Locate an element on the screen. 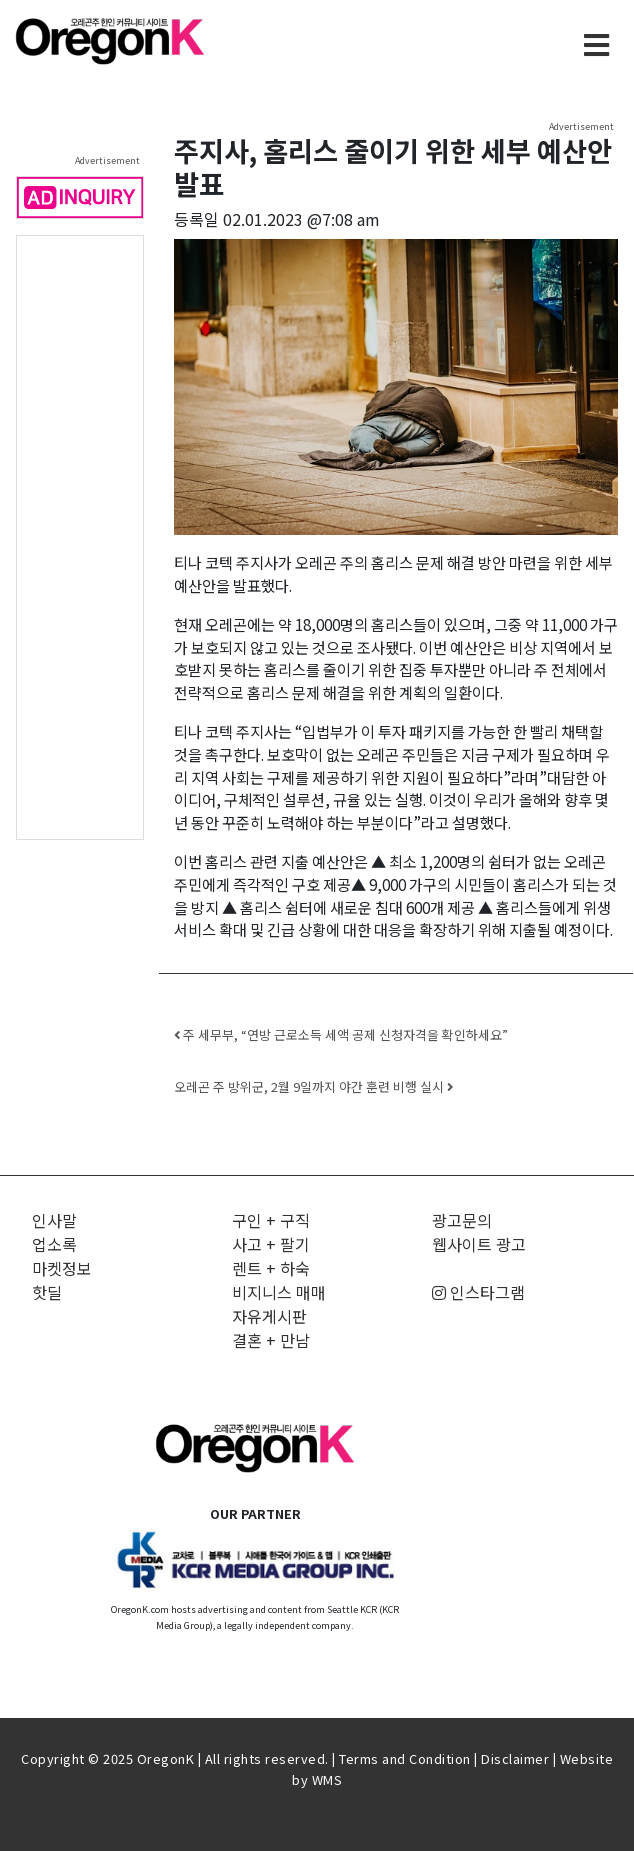 The height and width of the screenshot is (1851, 634). 업소록 is located at coordinates (54, 1244).